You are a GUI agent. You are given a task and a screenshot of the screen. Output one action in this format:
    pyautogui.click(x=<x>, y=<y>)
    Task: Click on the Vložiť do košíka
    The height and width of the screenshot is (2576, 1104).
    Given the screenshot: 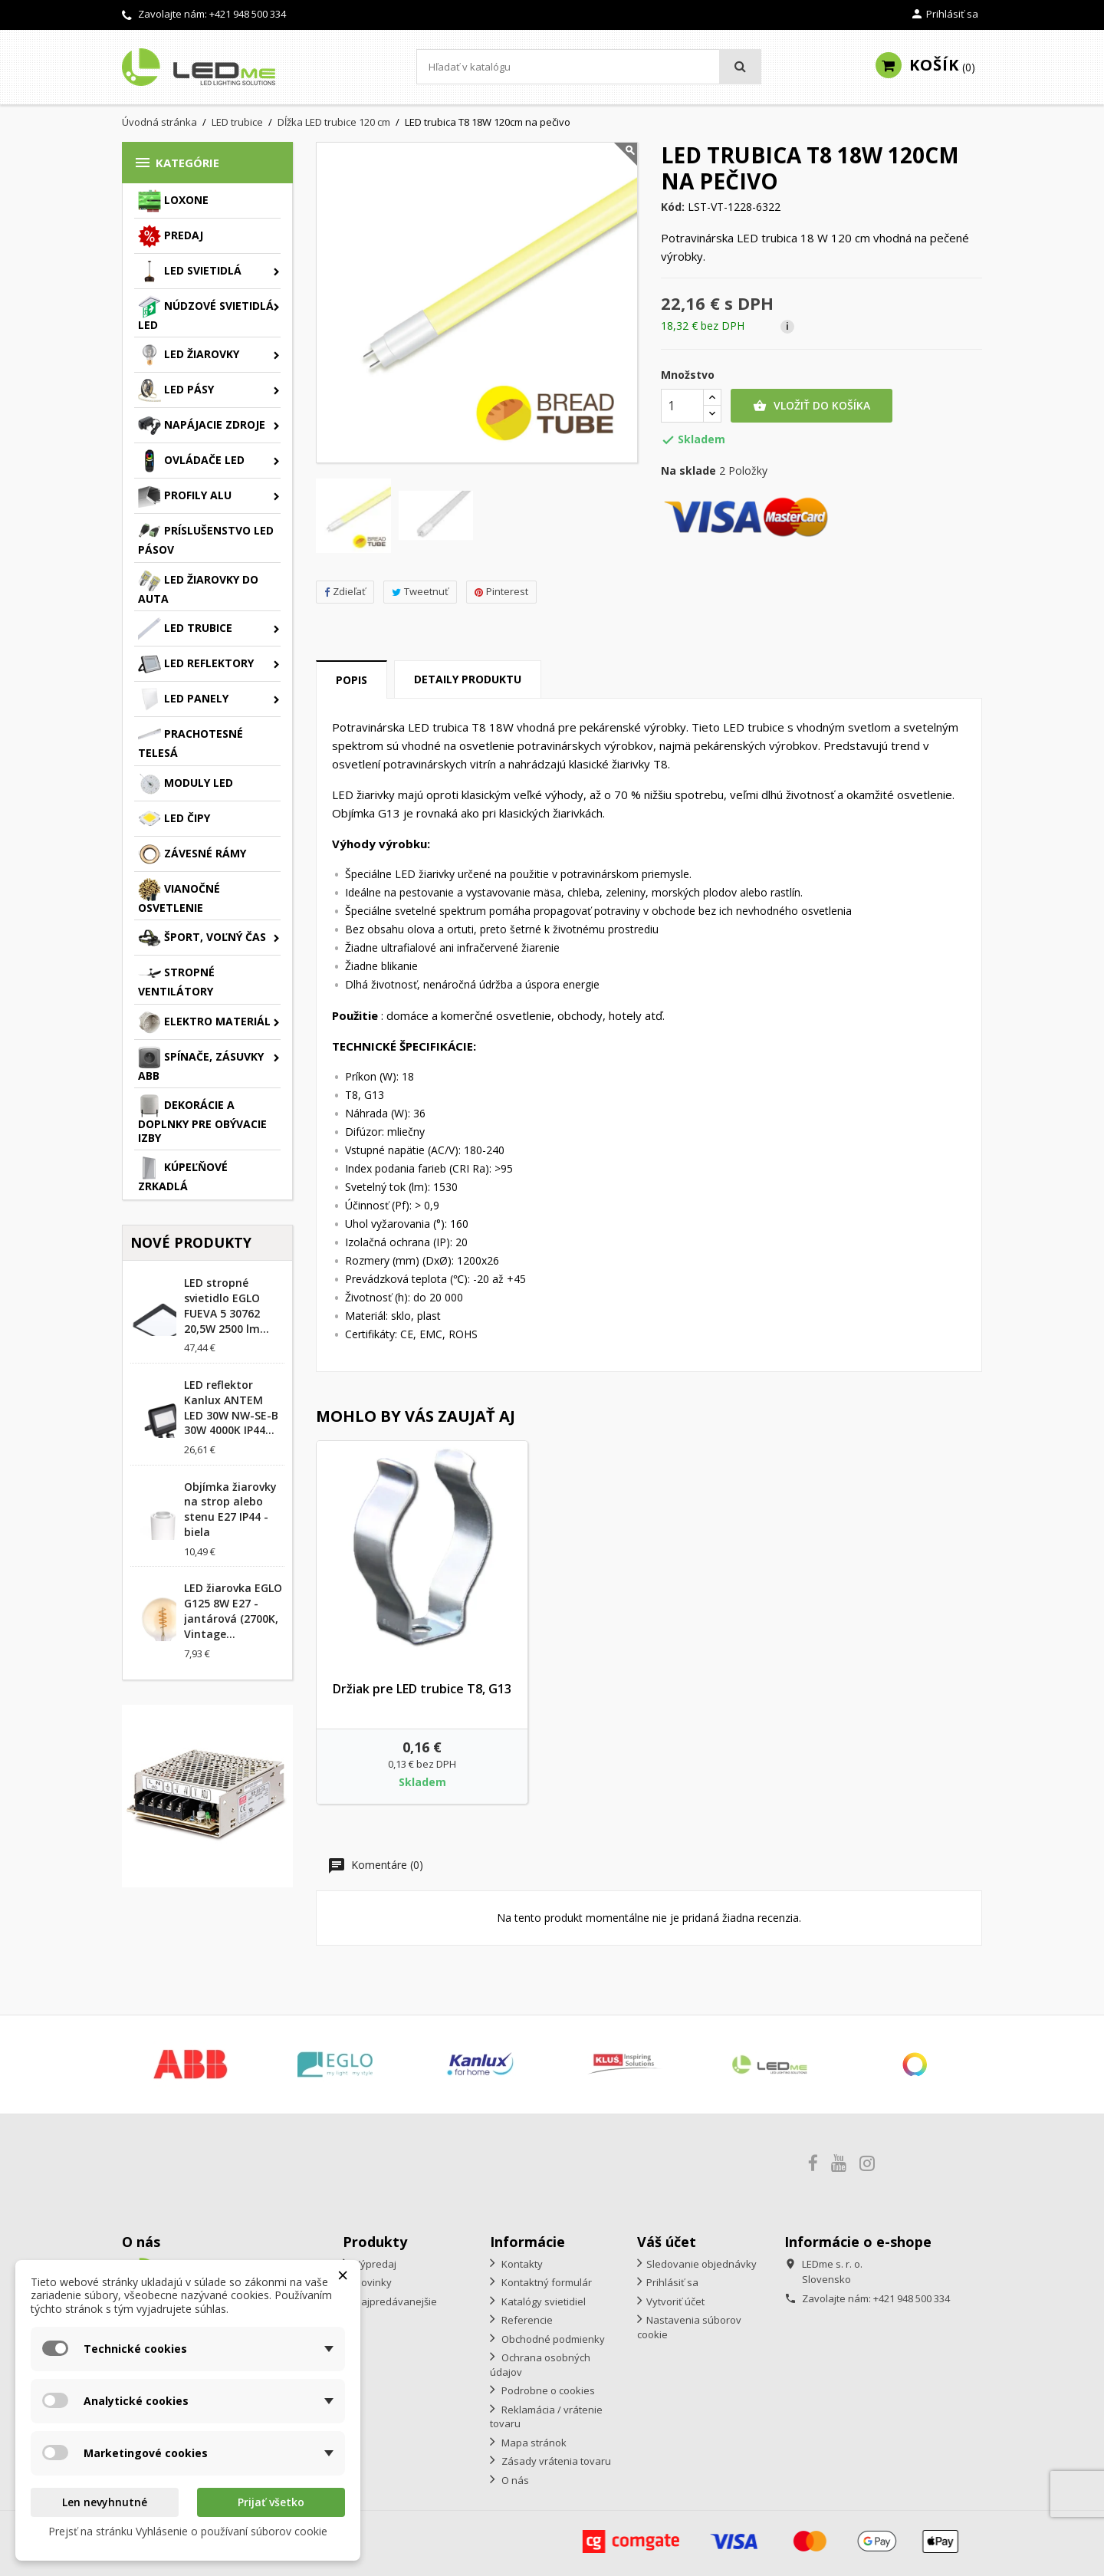 What is the action you would take?
    pyautogui.click(x=811, y=405)
    